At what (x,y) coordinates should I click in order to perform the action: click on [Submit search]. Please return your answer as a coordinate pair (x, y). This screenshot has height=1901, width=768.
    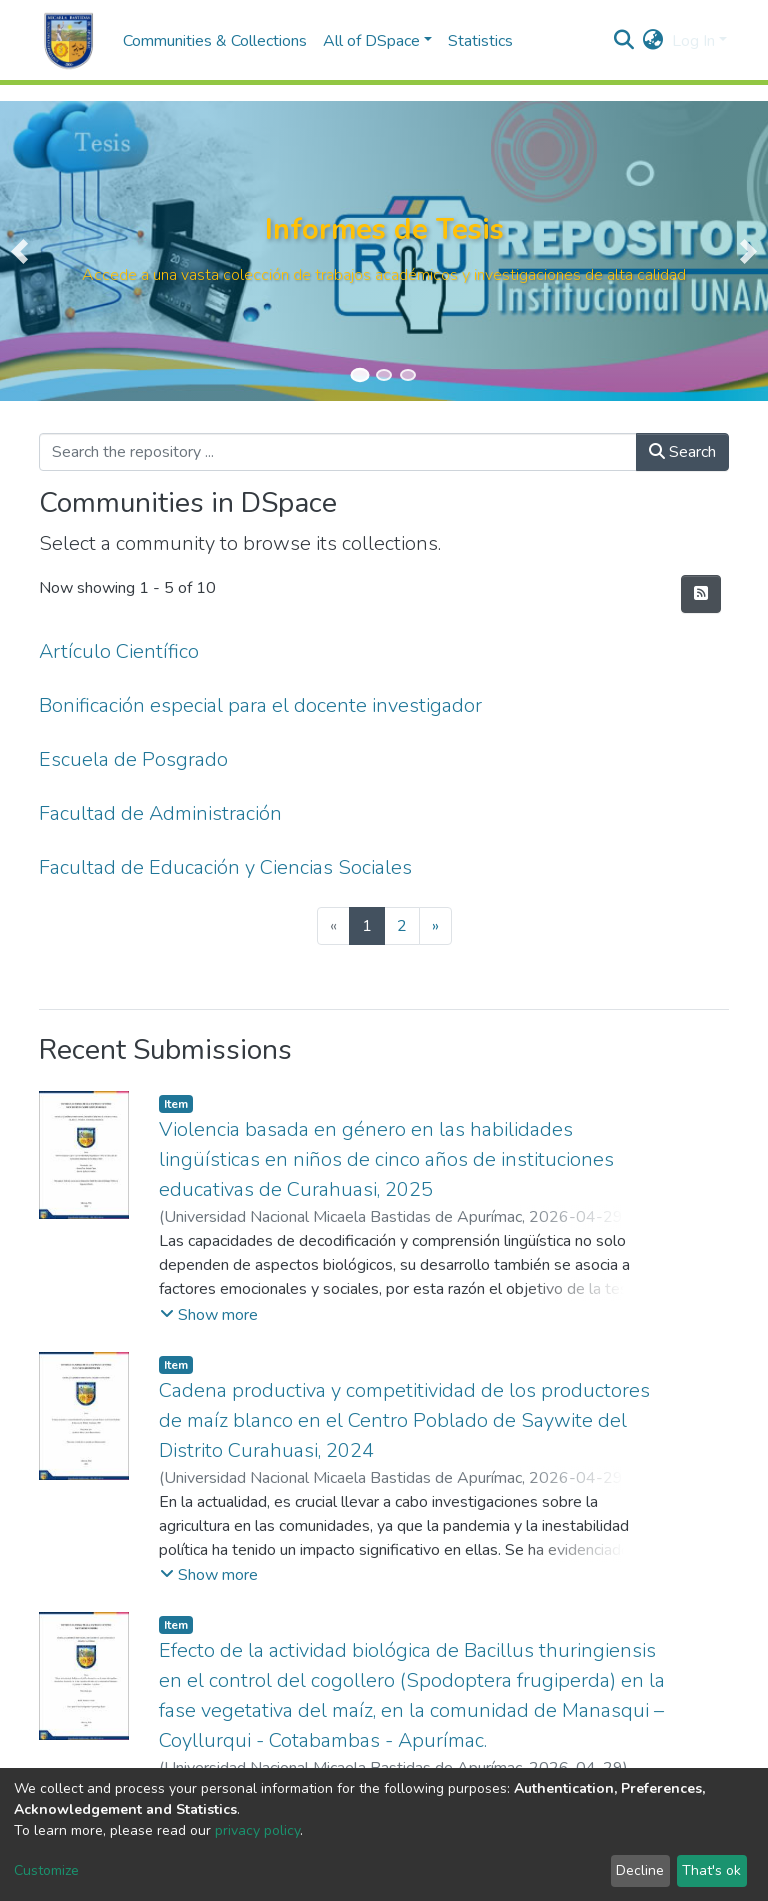
    Looking at the image, I should click on (624, 41).